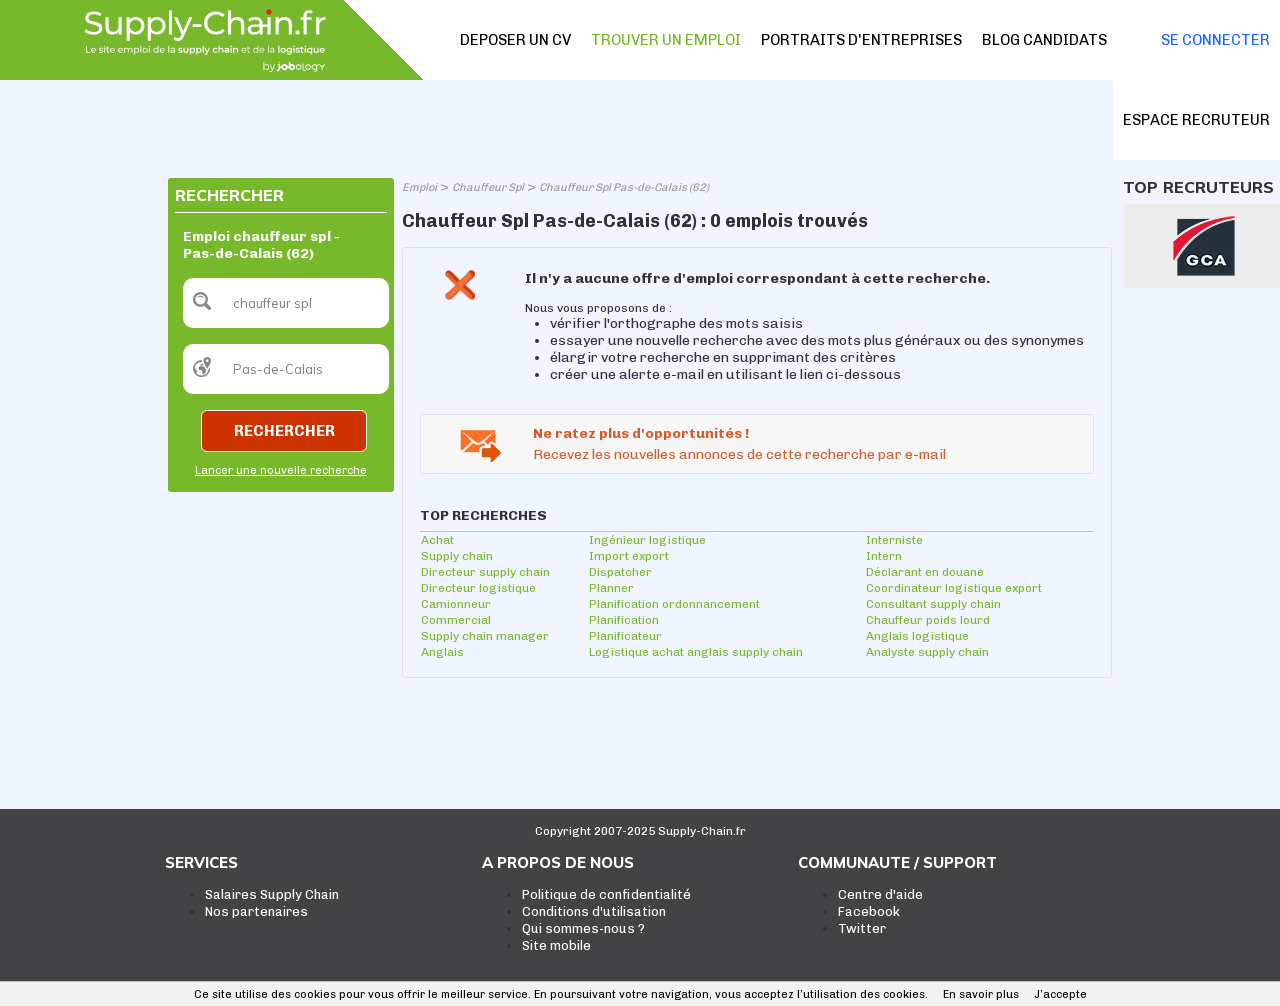 The height and width of the screenshot is (1006, 1280). Describe the element at coordinates (862, 928) in the screenshot. I see `Twitter` at that location.